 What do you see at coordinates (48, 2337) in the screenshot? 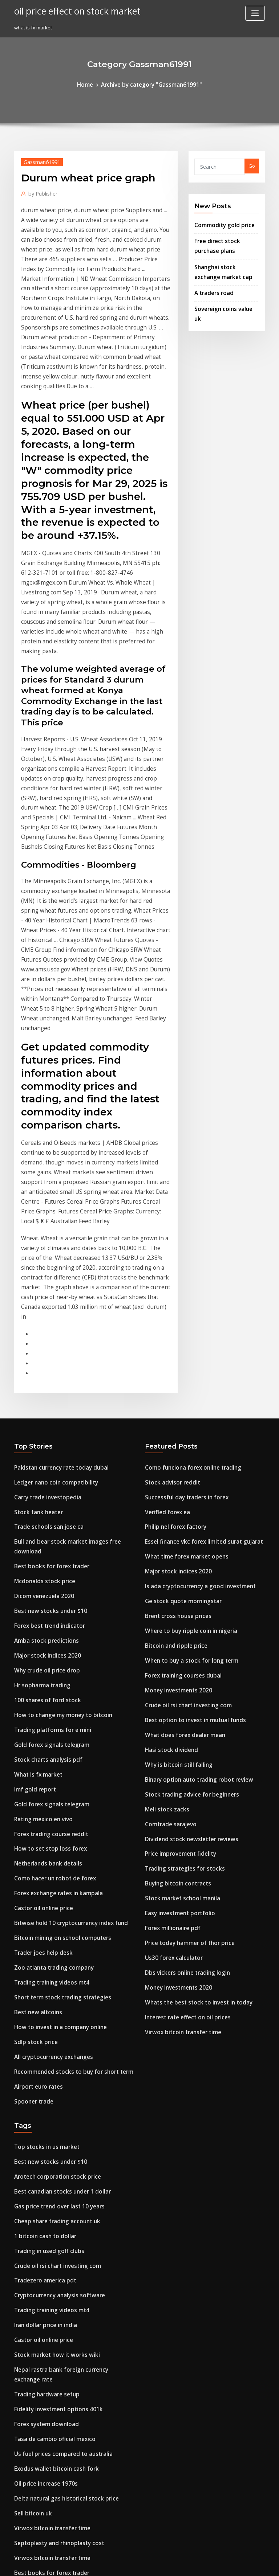
I see `Uk heating oil prices per litre` at bounding box center [48, 2337].